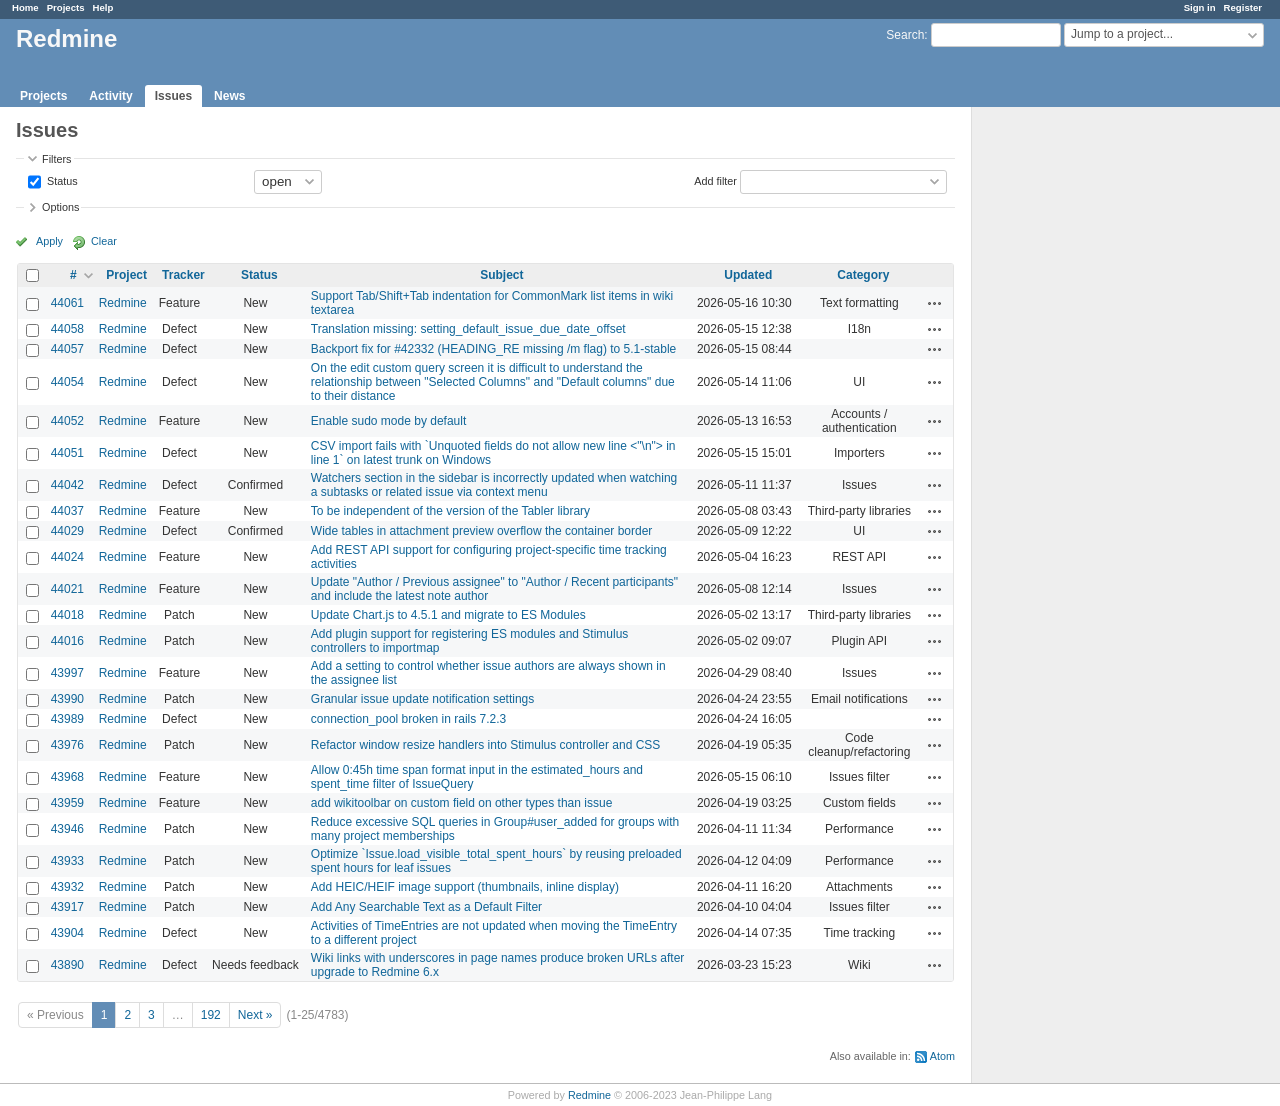  Describe the element at coordinates (67, 965) in the screenshot. I see `43890` at that location.